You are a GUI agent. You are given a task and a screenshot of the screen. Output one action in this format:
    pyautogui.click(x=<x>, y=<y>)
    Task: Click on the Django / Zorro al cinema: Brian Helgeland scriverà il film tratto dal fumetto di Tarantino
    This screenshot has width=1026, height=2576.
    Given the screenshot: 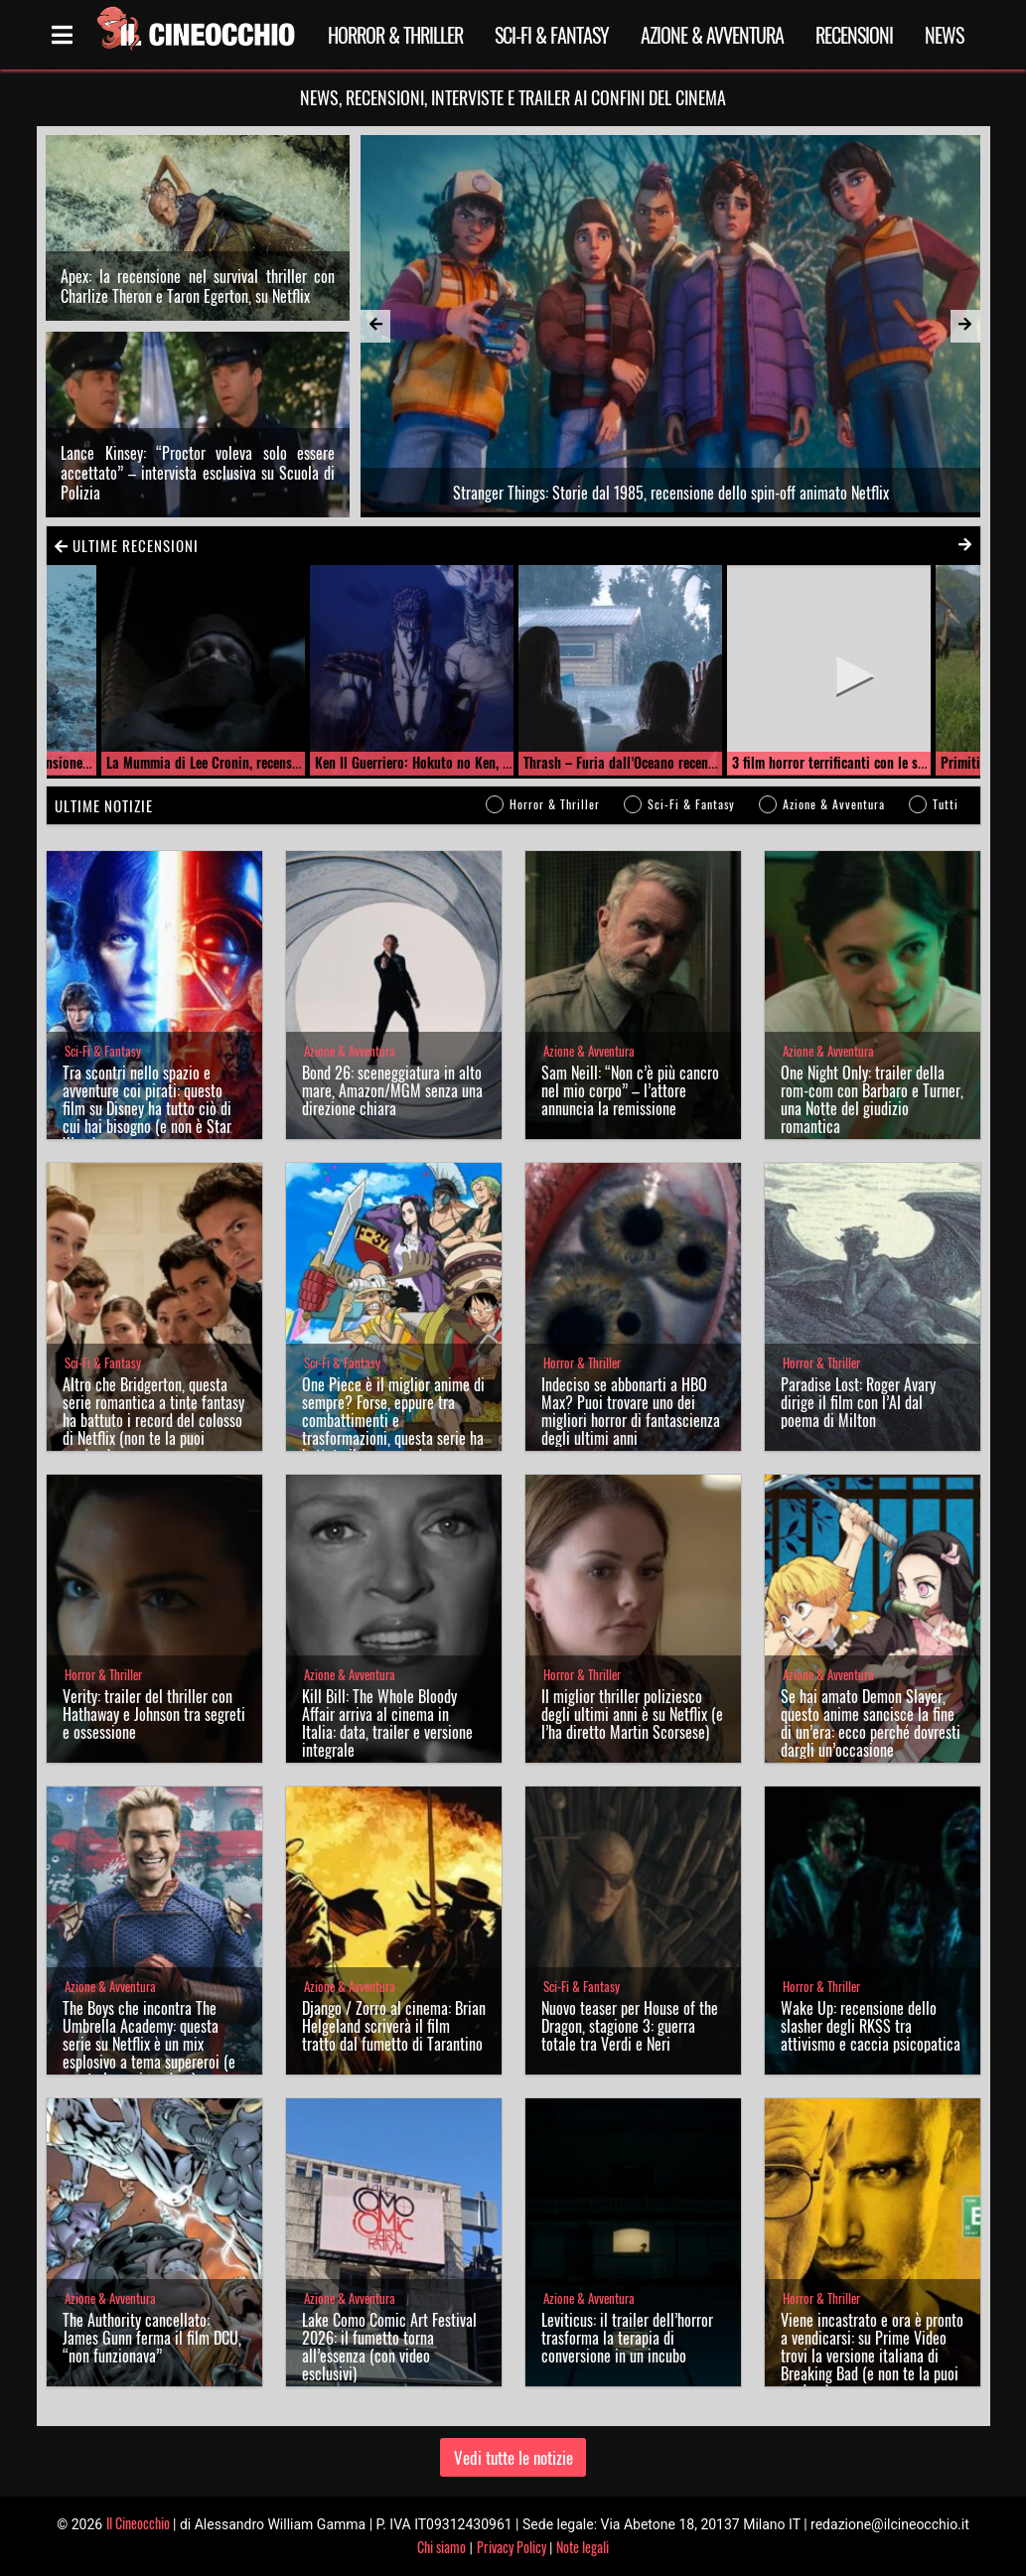 What is the action you would take?
    pyautogui.click(x=394, y=2026)
    